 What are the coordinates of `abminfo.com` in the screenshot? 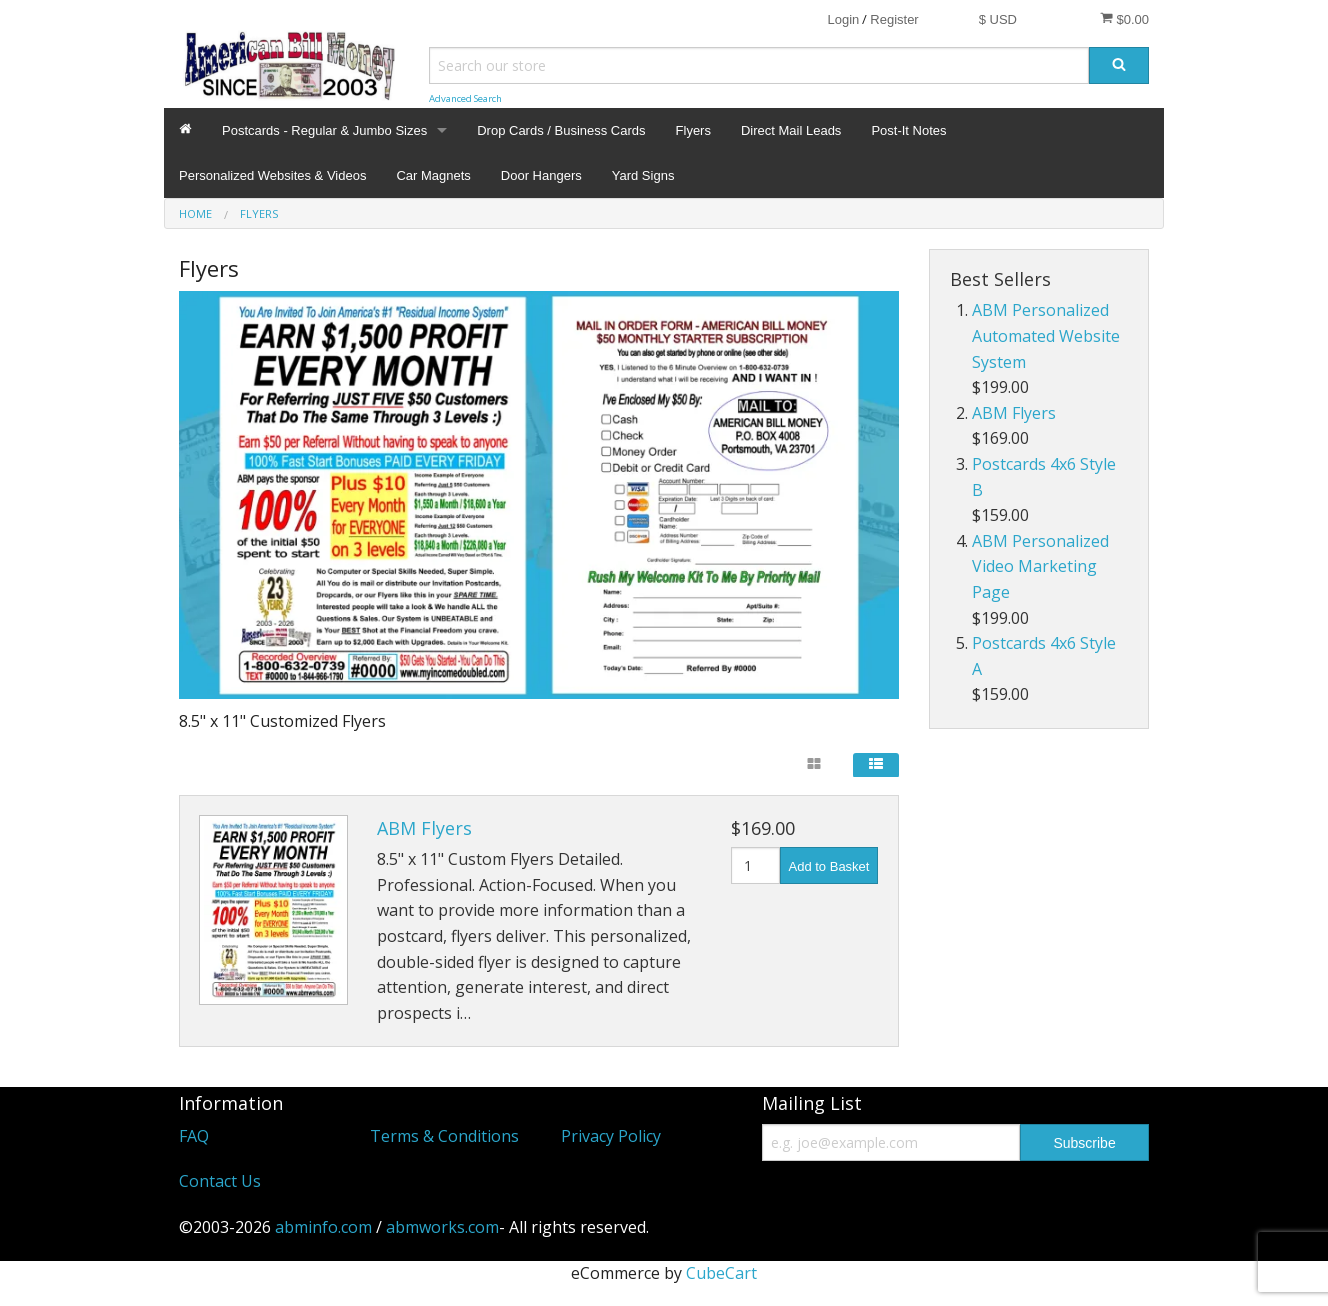 It's located at (323, 1227).